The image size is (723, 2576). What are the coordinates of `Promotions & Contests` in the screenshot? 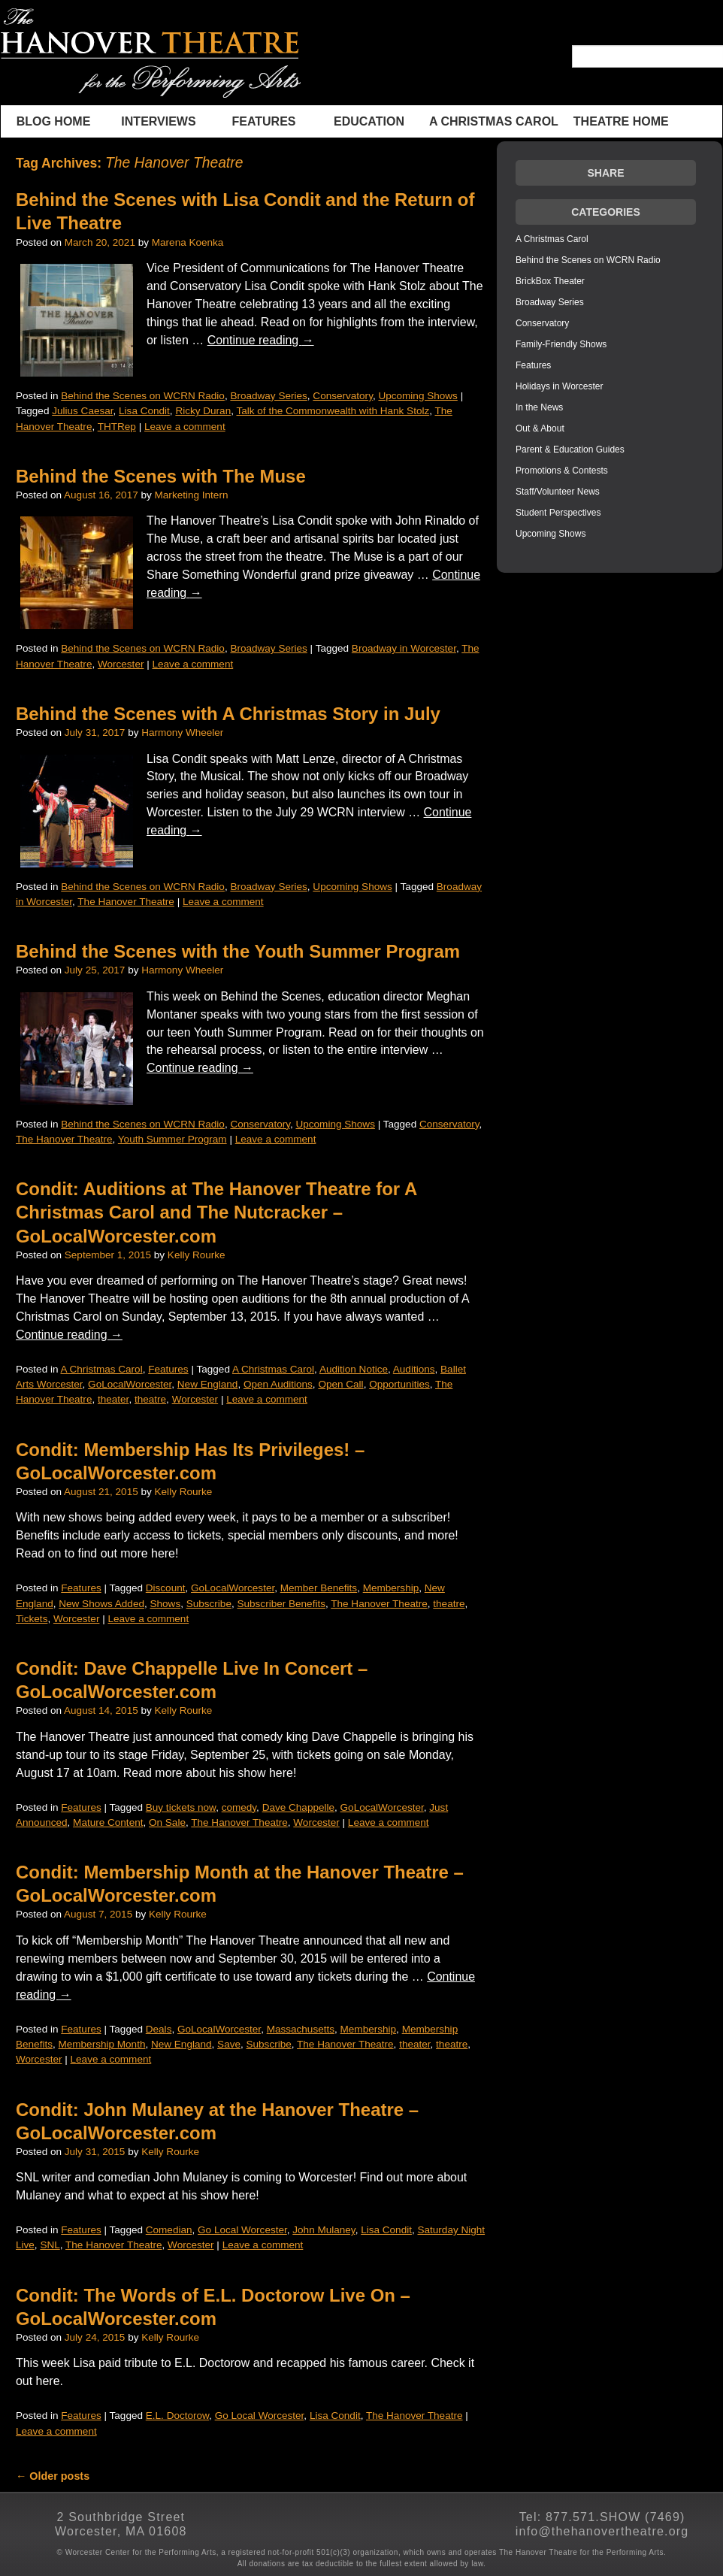 It's located at (562, 470).